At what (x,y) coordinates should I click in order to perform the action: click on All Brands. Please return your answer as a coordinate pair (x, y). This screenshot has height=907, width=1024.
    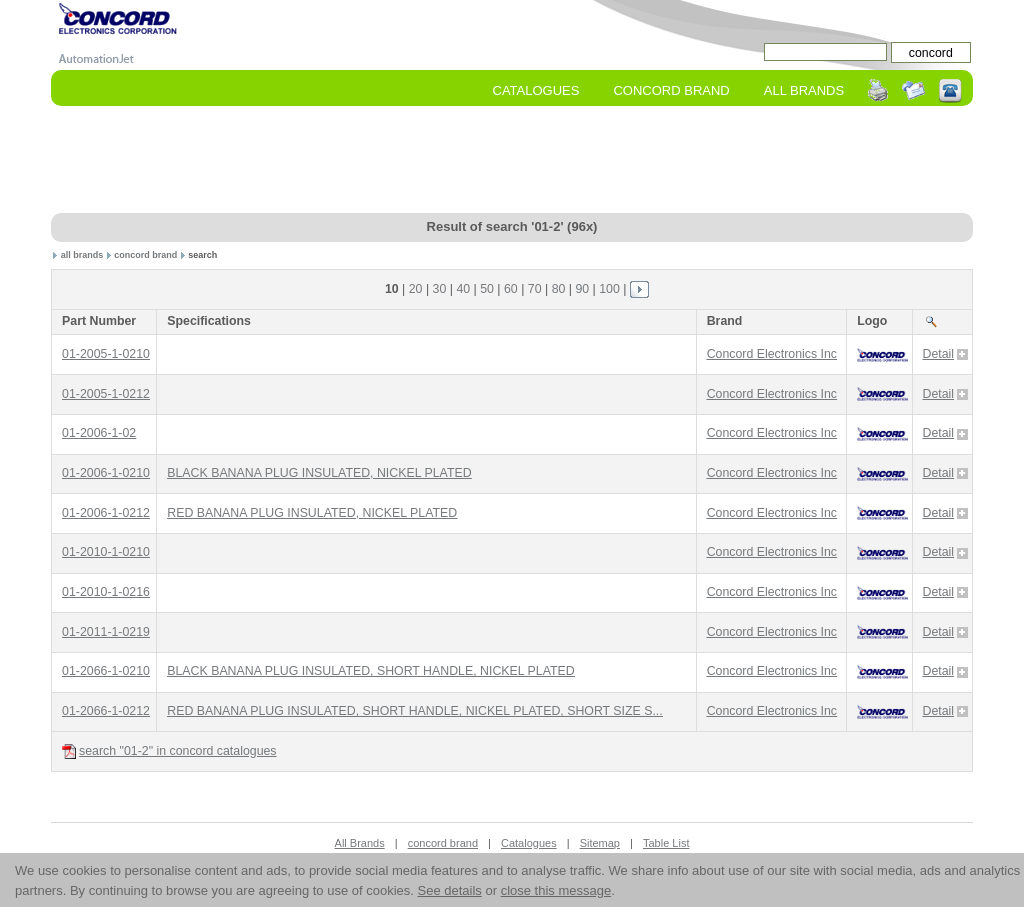
    Looking at the image, I should click on (804, 90).